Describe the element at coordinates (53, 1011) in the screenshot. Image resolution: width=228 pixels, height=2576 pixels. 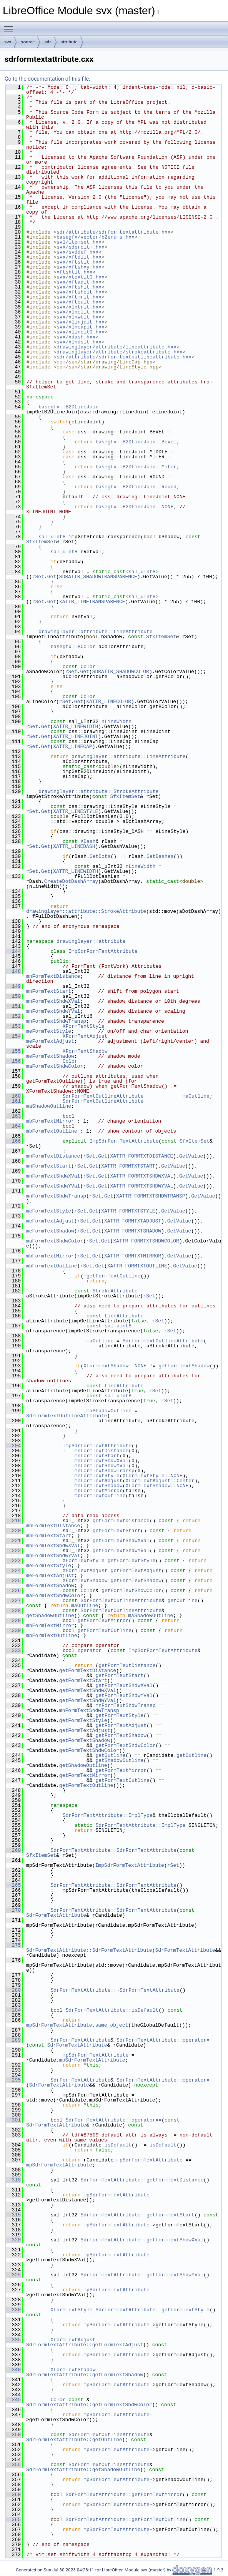
I see `mnFormTextShdwYVal` at that location.